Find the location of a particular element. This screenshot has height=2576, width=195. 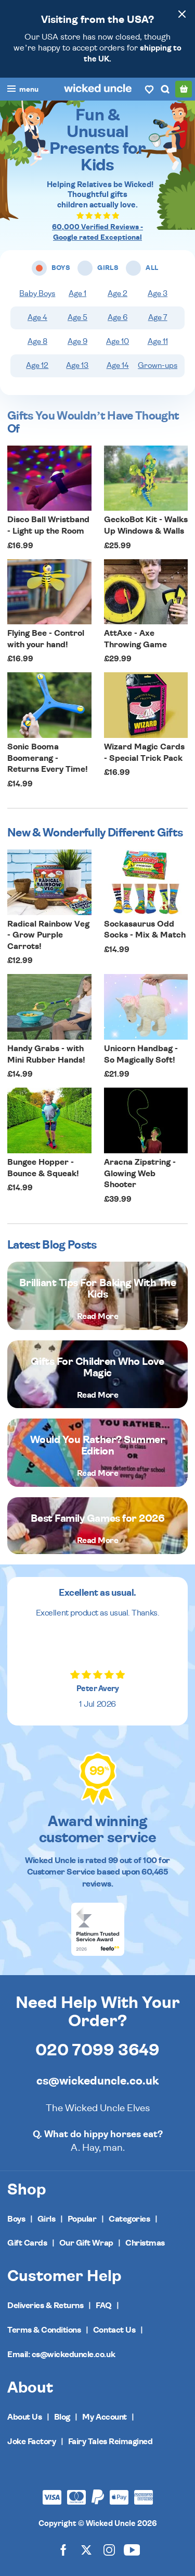

[Basket] is located at coordinates (183, 89).